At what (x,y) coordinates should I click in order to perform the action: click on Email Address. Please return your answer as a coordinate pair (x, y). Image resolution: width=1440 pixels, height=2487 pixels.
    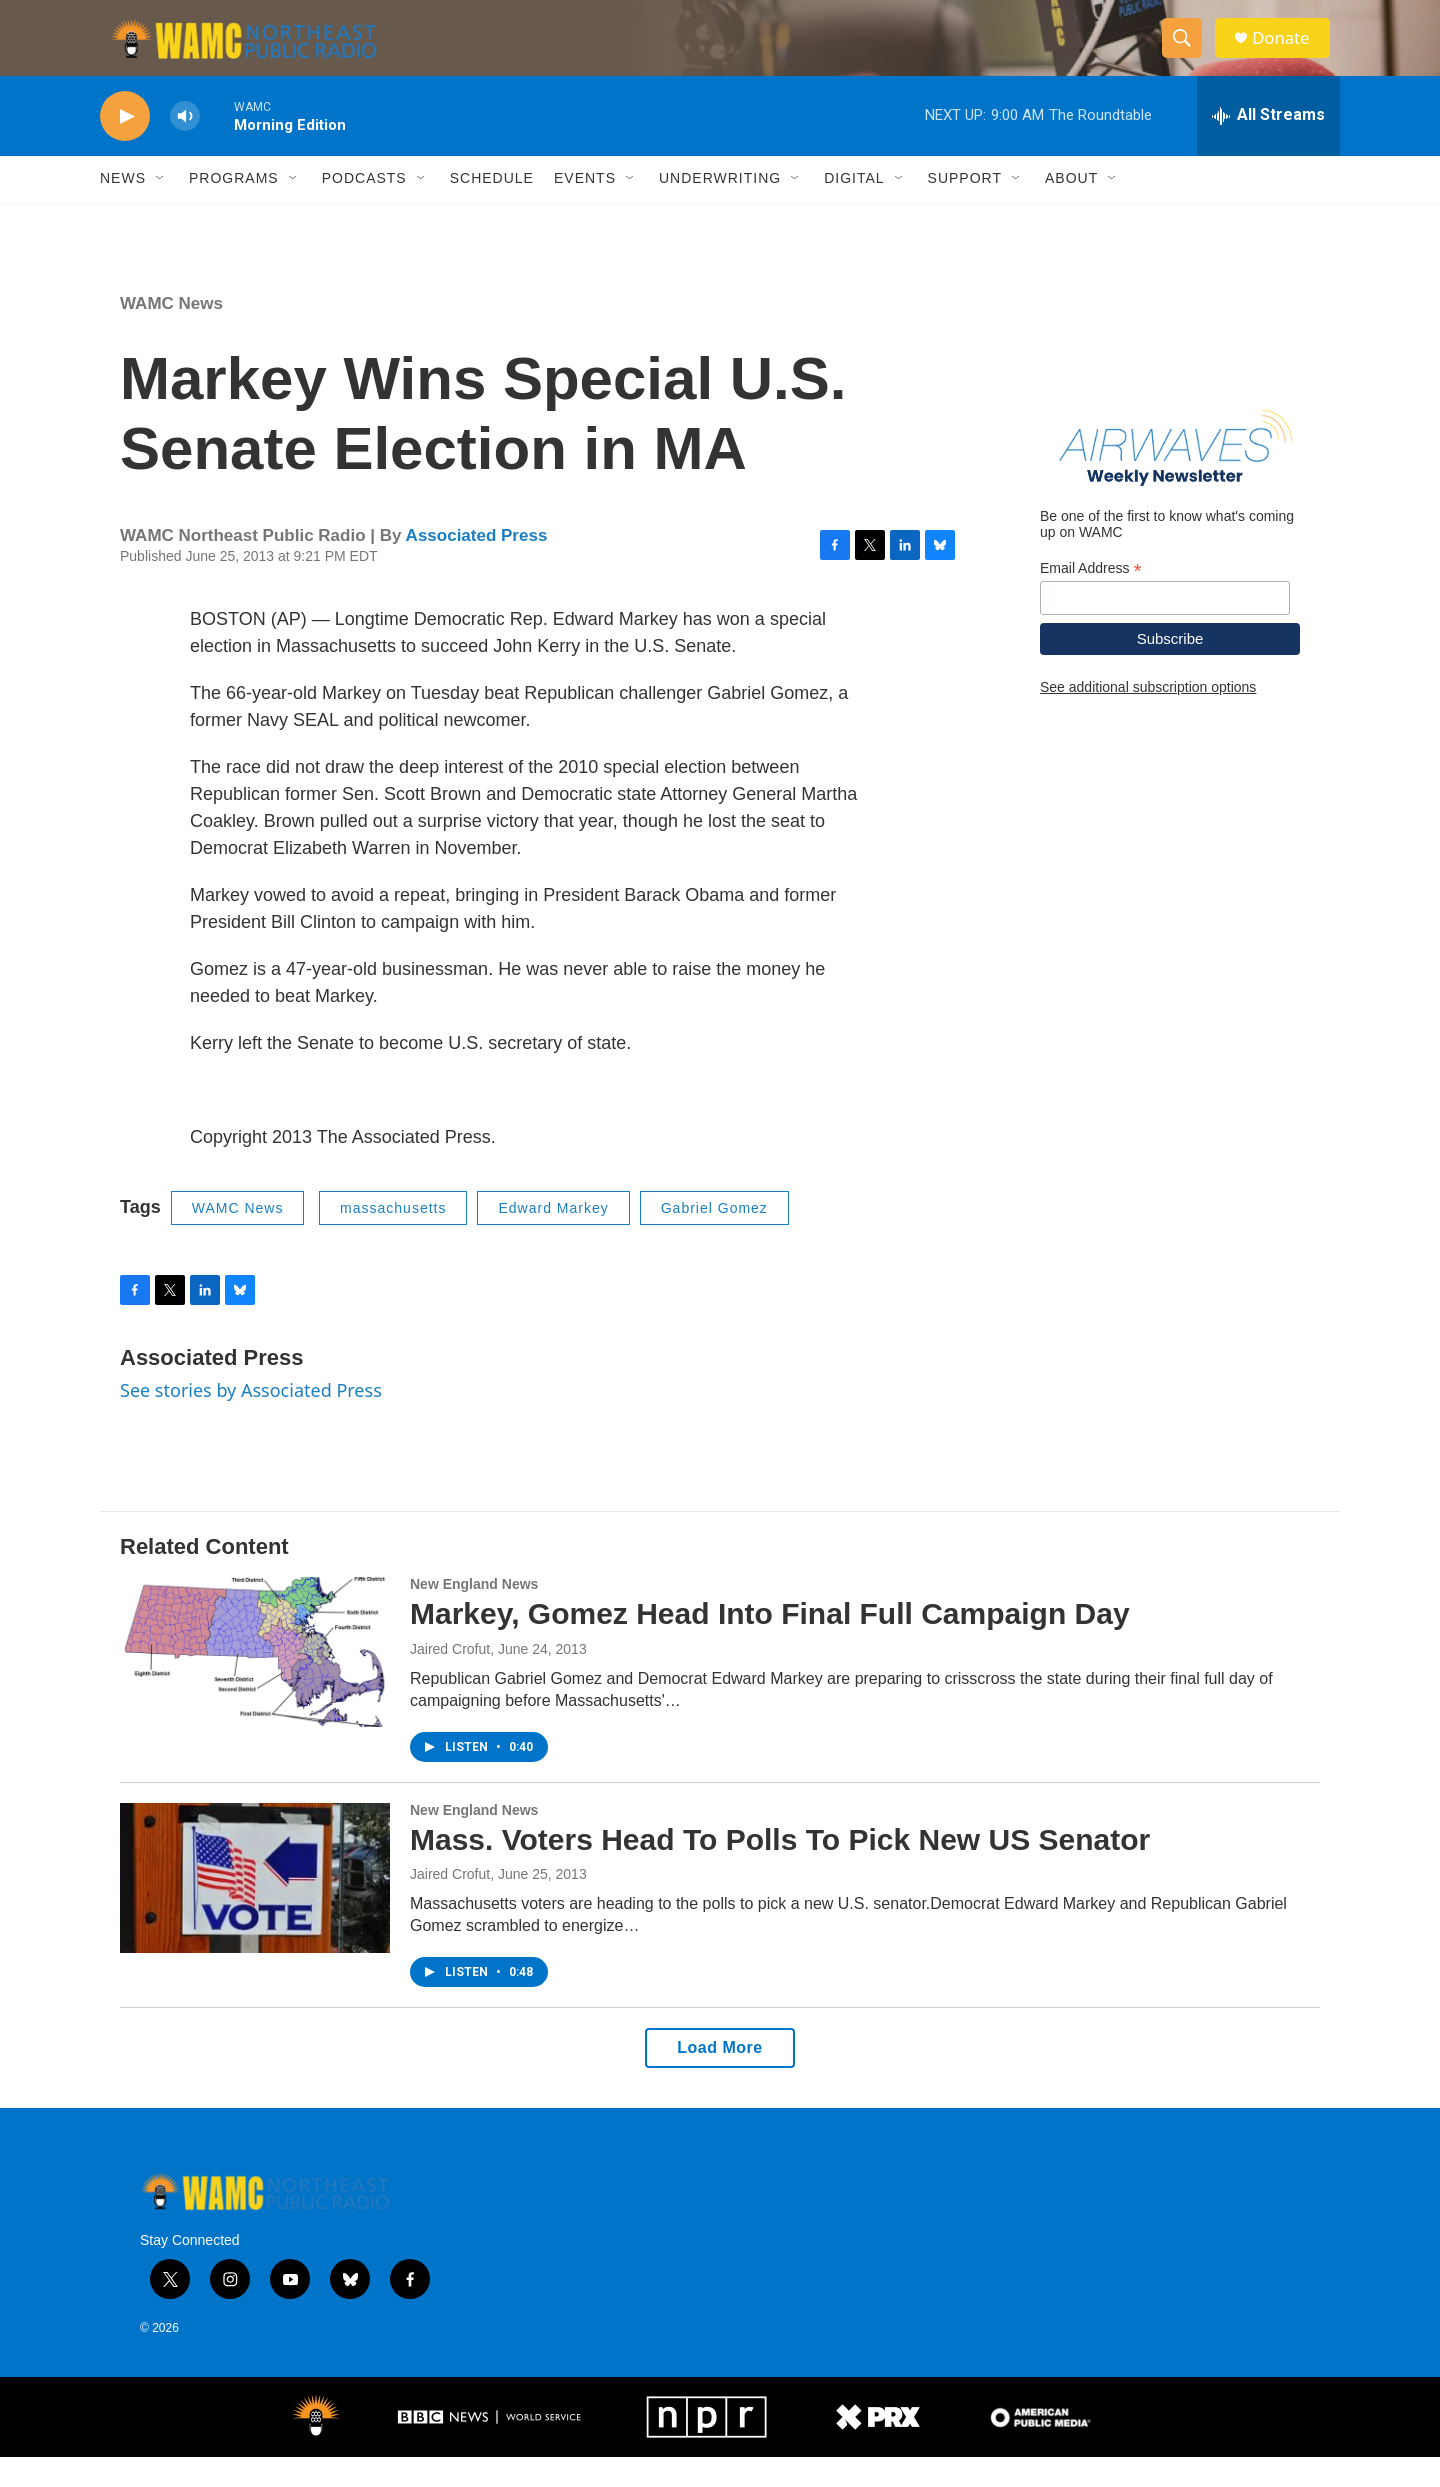
    Looking at the image, I should click on (1091, 597).